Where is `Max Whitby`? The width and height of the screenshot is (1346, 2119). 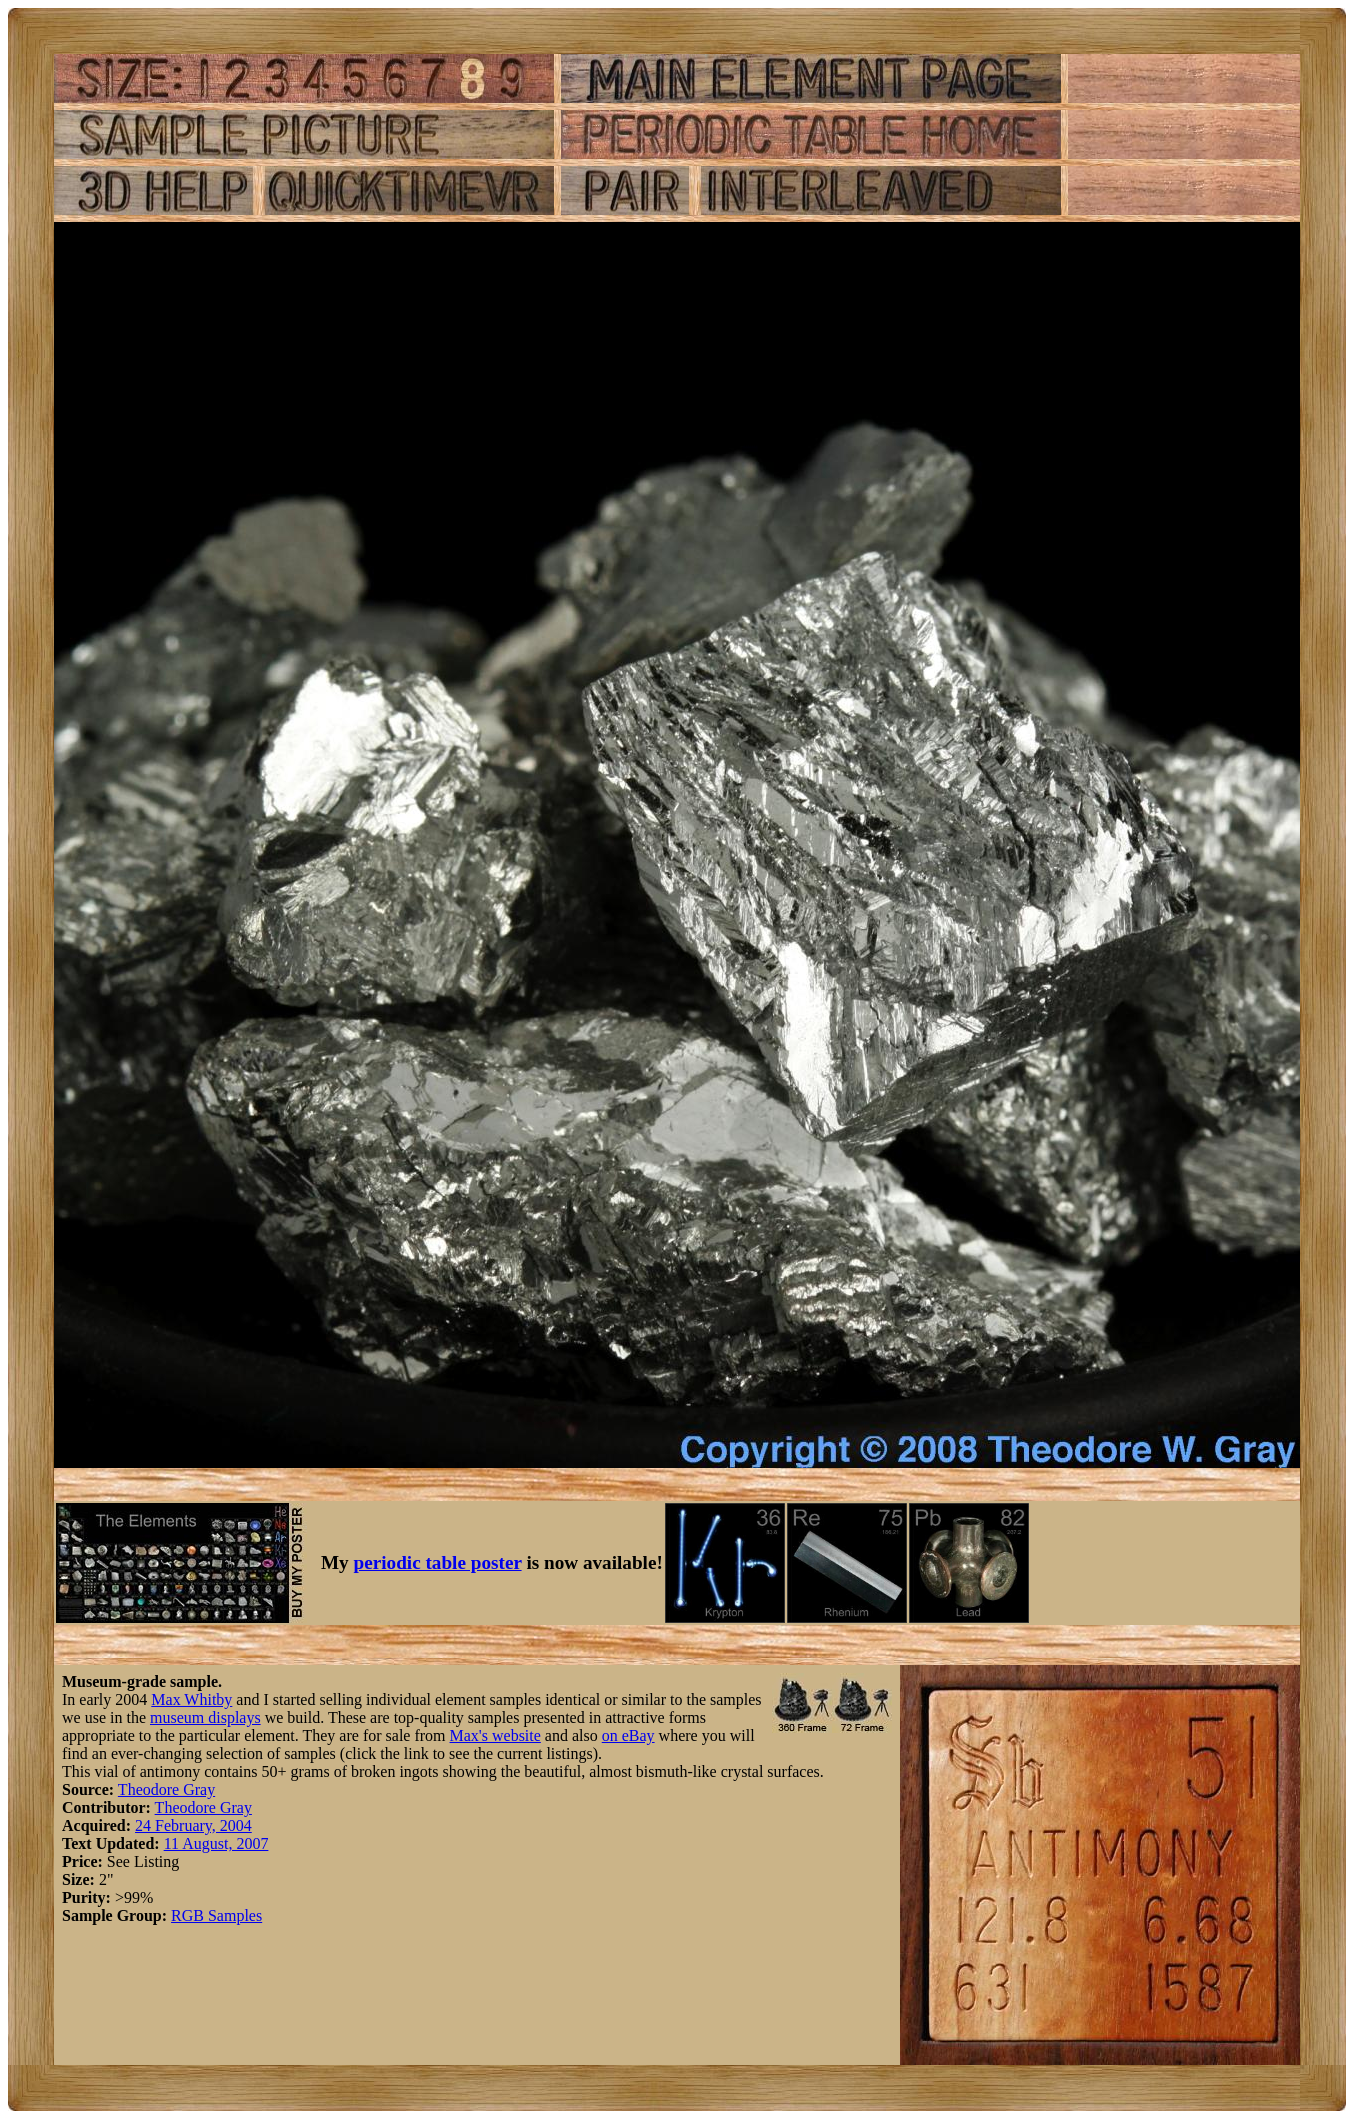 Max Whitby is located at coordinates (191, 1699).